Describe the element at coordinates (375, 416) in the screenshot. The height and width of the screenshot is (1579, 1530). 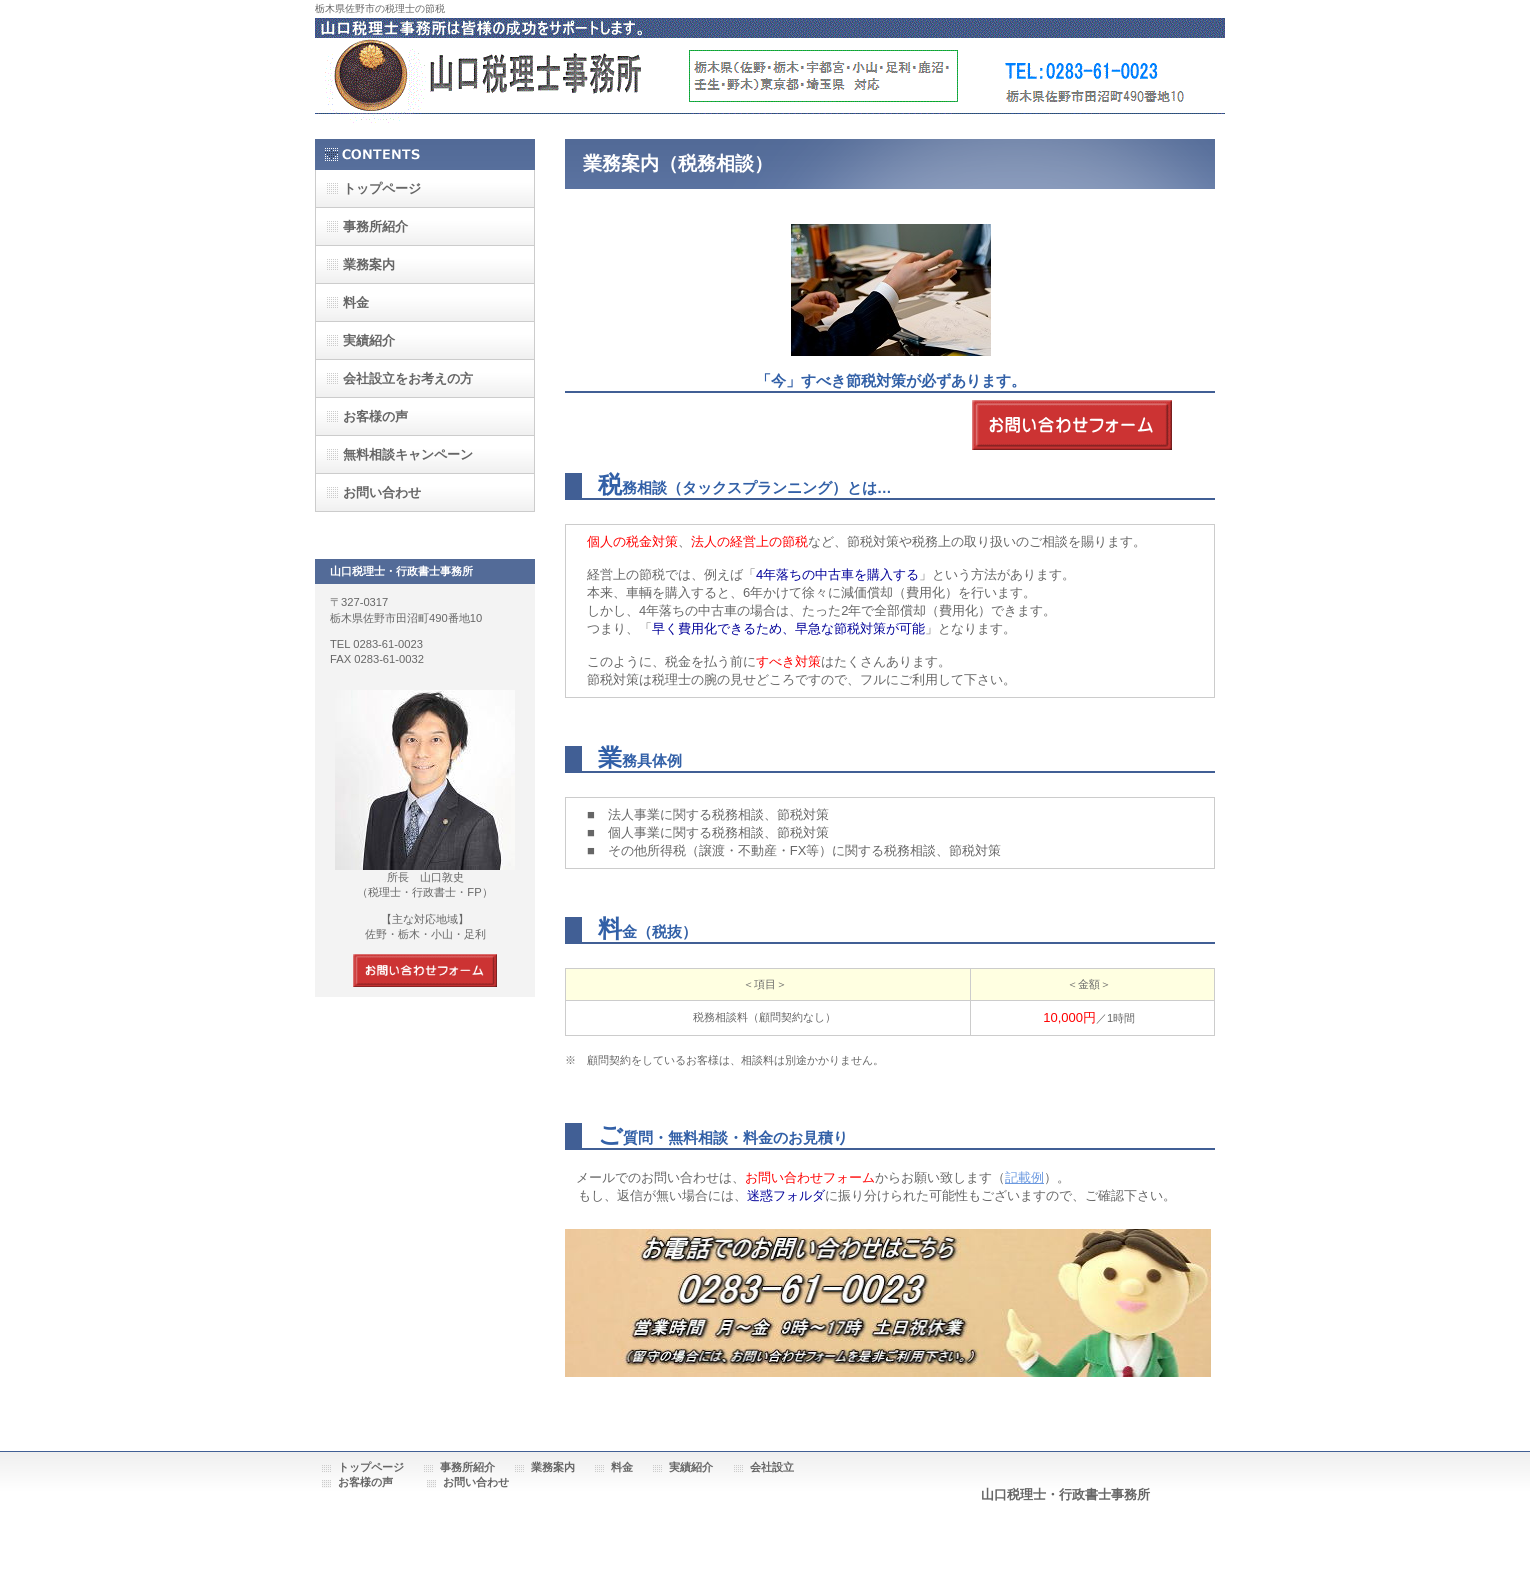
I see `お客様の声` at that location.